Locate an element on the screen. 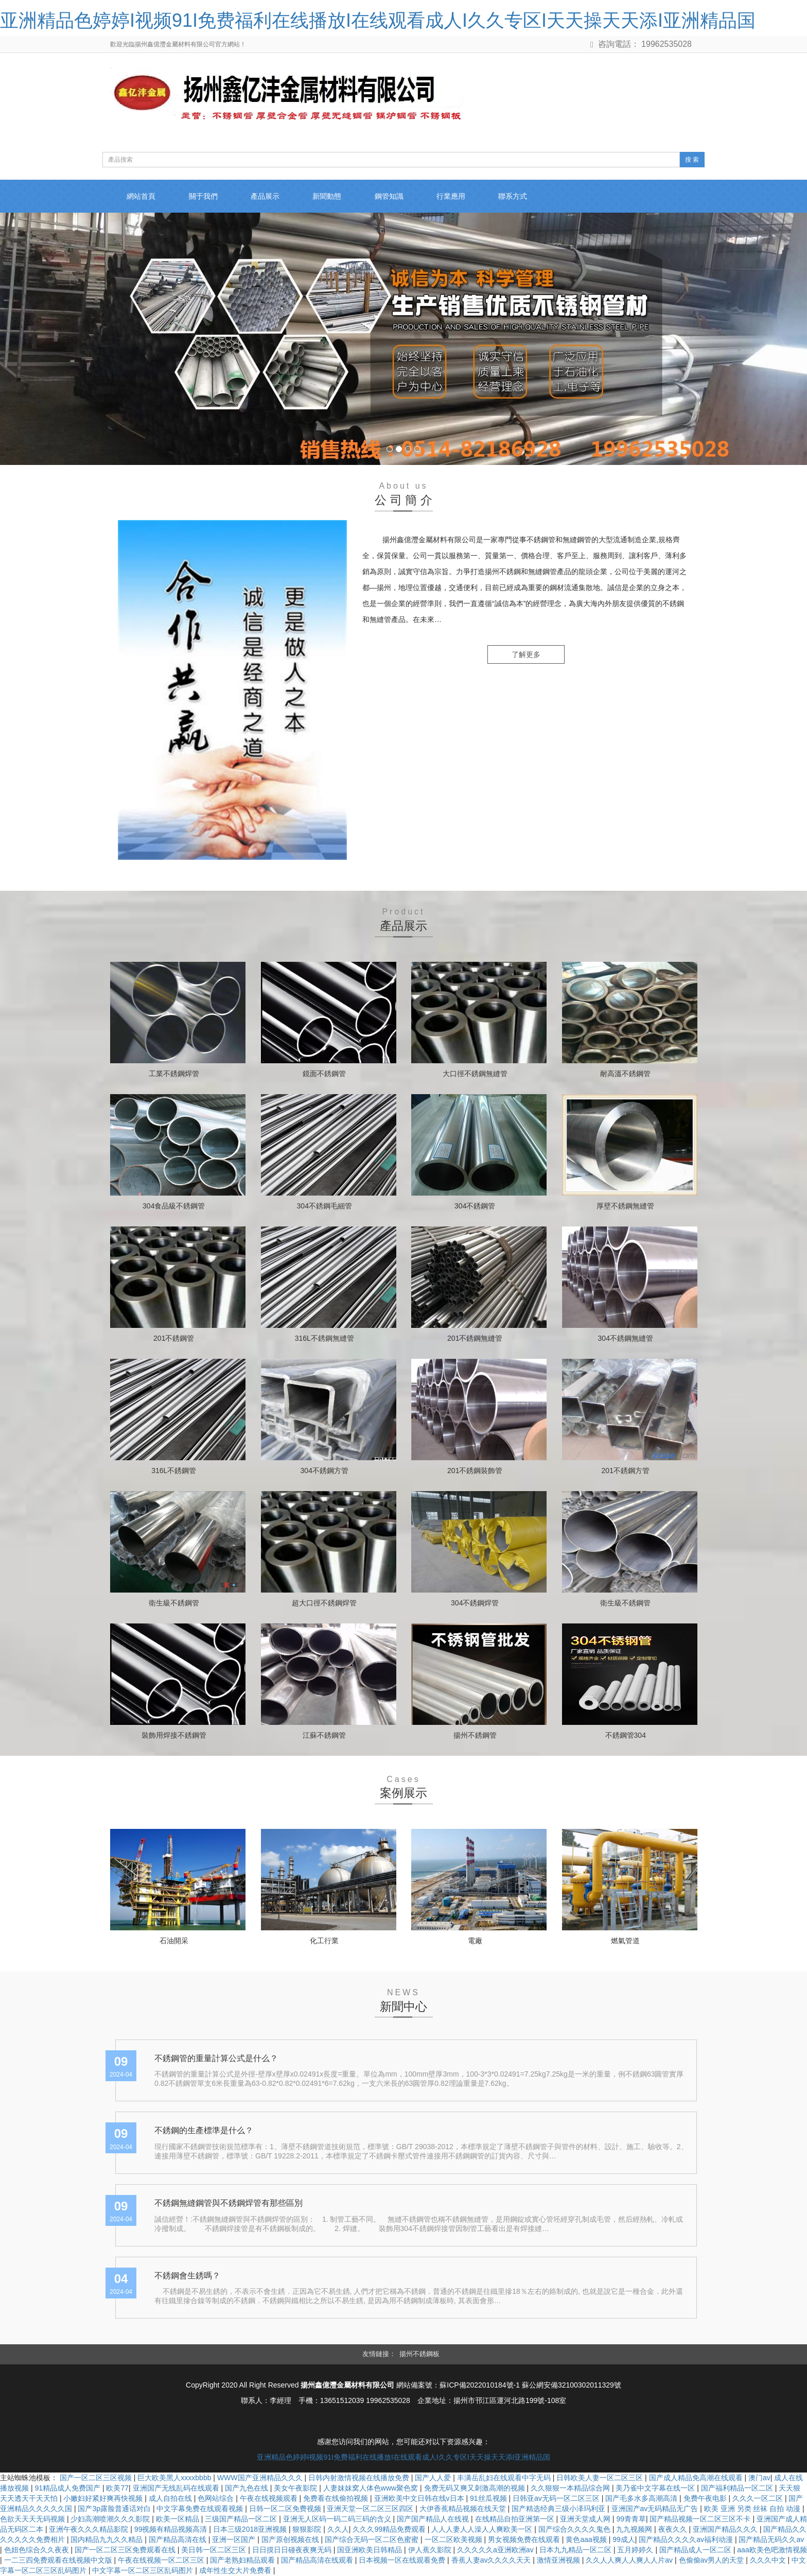 The width and height of the screenshot is (807, 2576). 亚洲精品色婷婷I视频91I免费福利在线播放I在线观看成人I久久专区I天天操天天添I亚洲精品国 is located at coordinates (378, 20).